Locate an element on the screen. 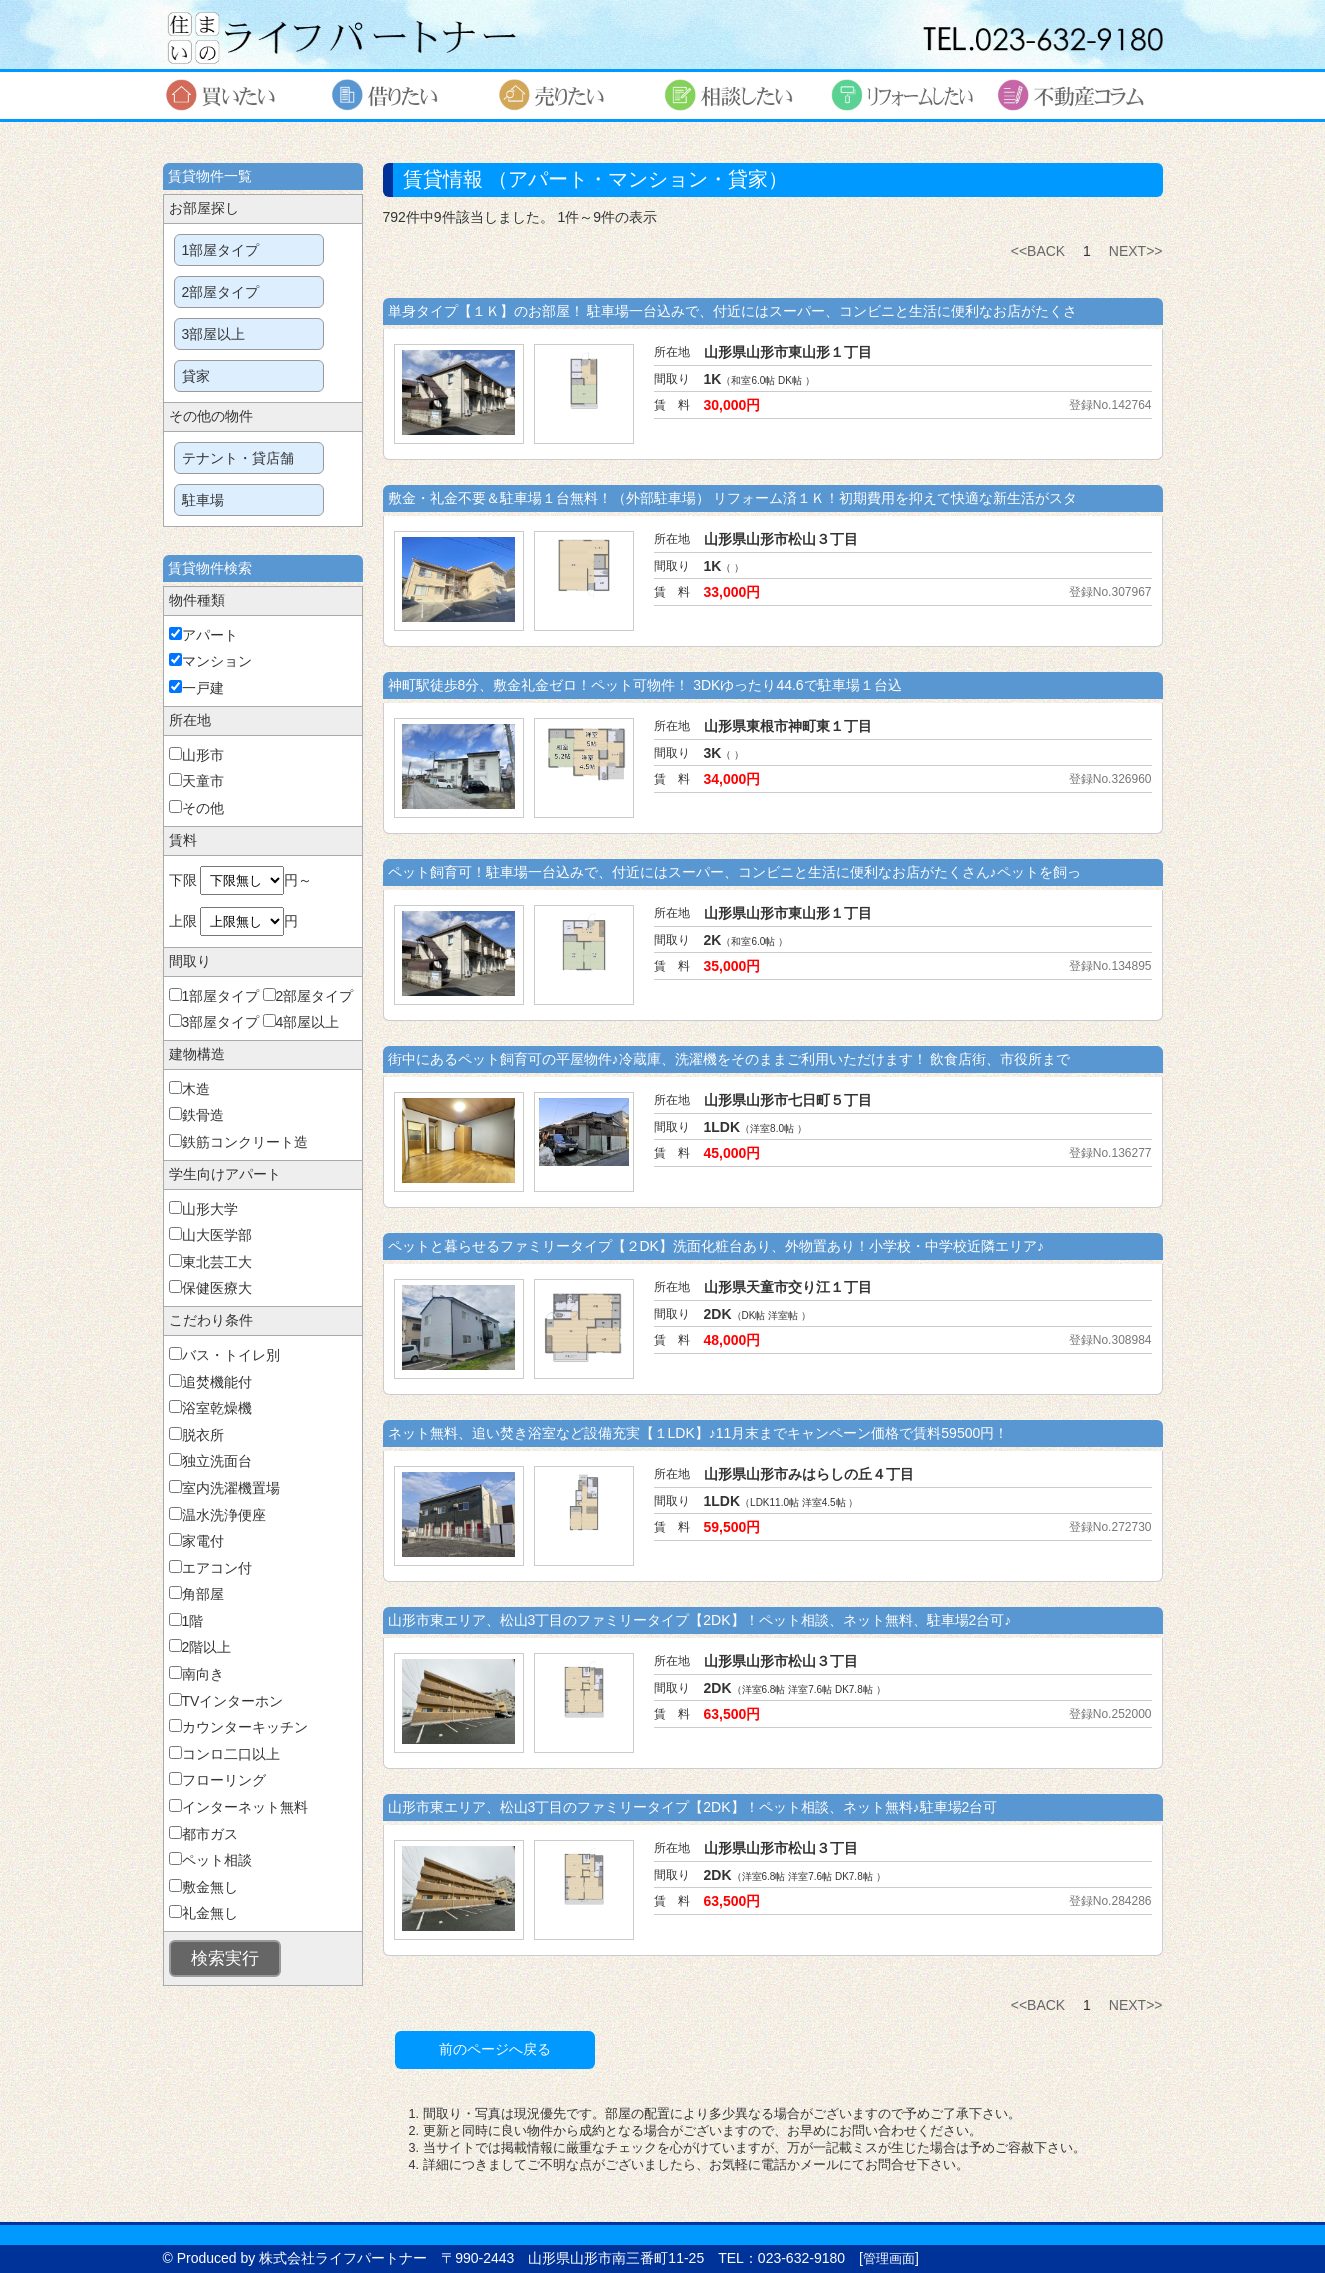 This screenshot has height=2273, width=1325. 追焚機能付 is located at coordinates (210, 1382).